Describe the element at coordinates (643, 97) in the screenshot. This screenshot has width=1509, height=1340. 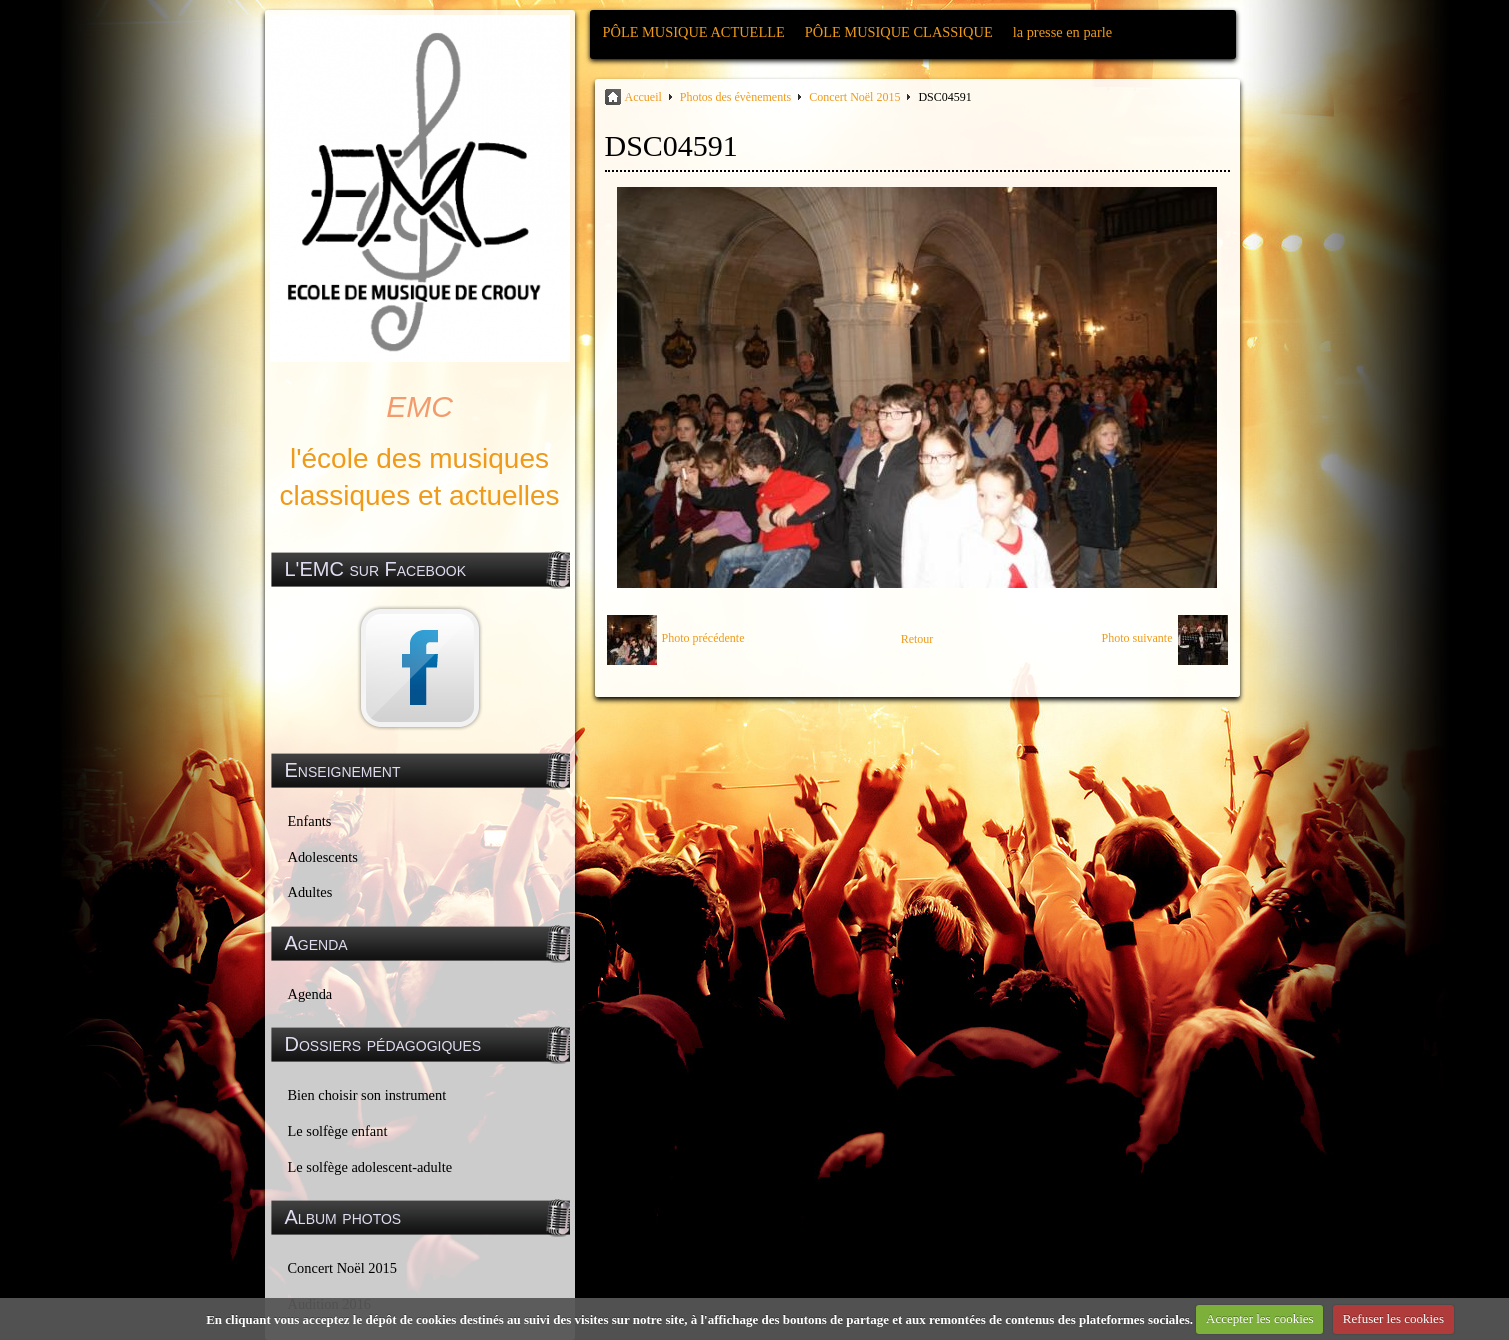
I see `Accueil` at that location.